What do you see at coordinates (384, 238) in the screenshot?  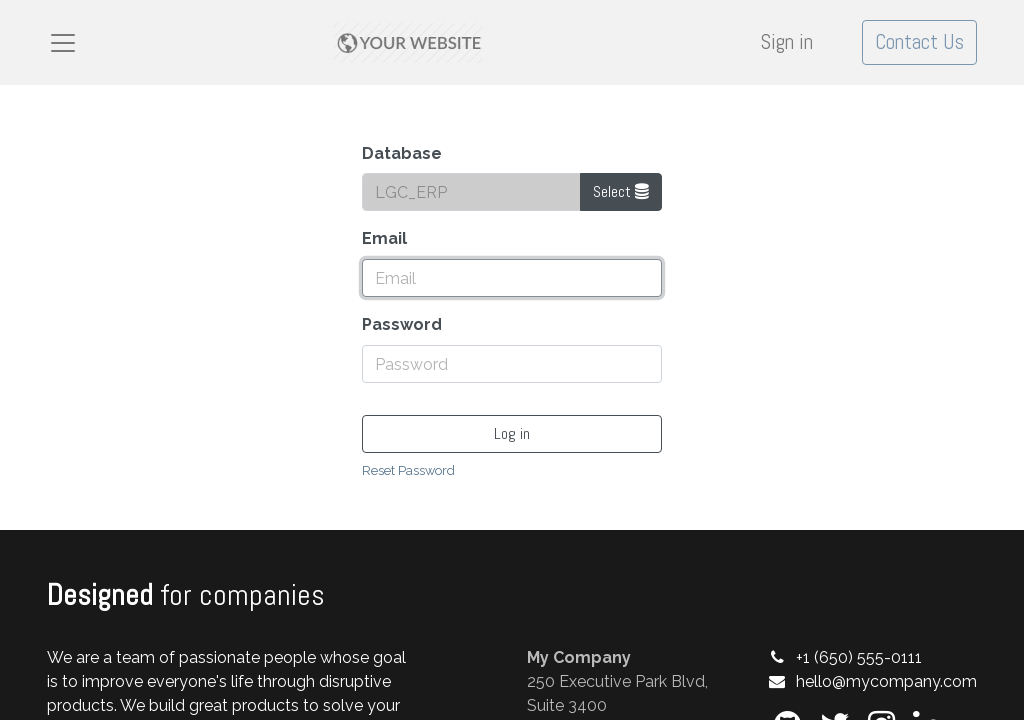 I see `Email` at bounding box center [384, 238].